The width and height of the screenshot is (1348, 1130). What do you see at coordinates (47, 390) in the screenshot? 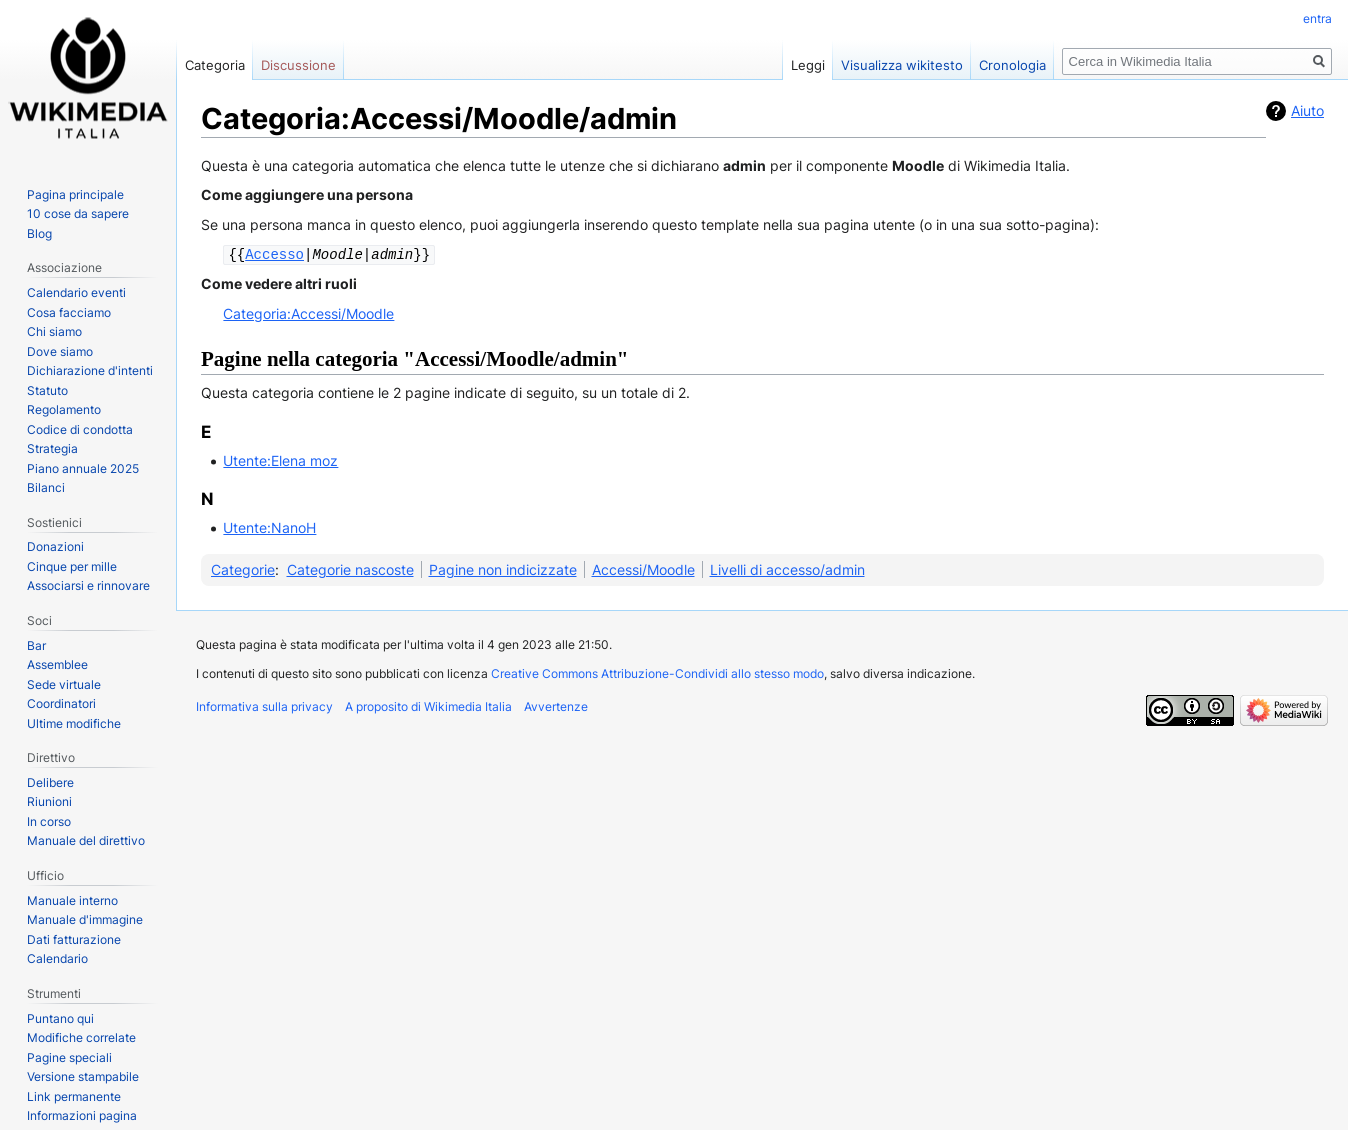
I see `Statuto` at bounding box center [47, 390].